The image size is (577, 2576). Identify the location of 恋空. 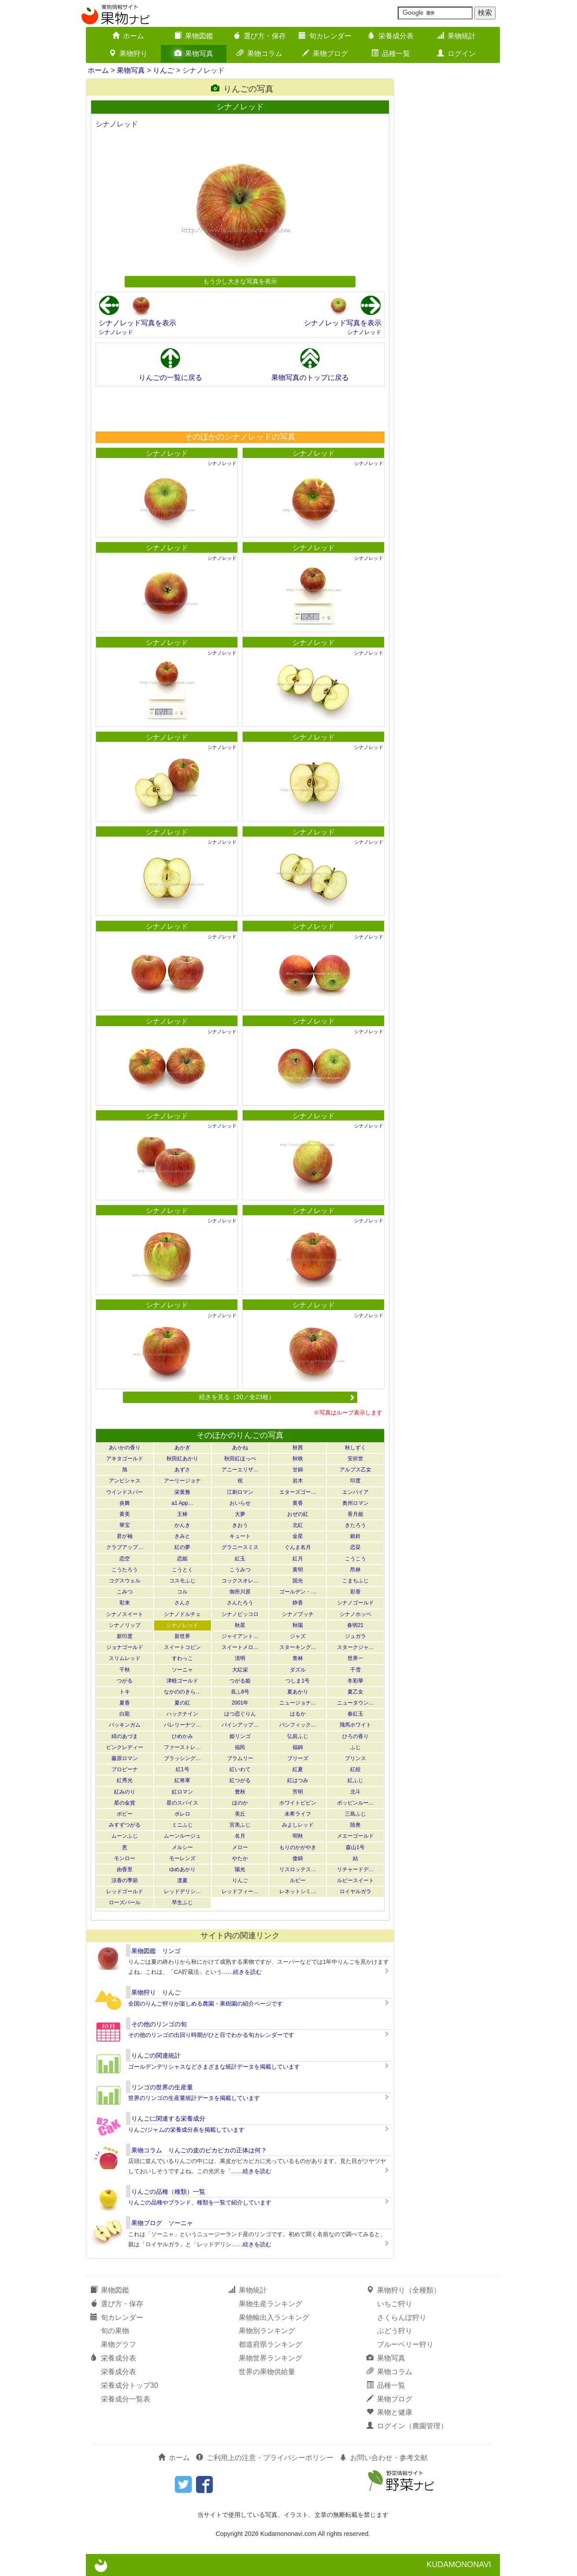
(124, 1559).